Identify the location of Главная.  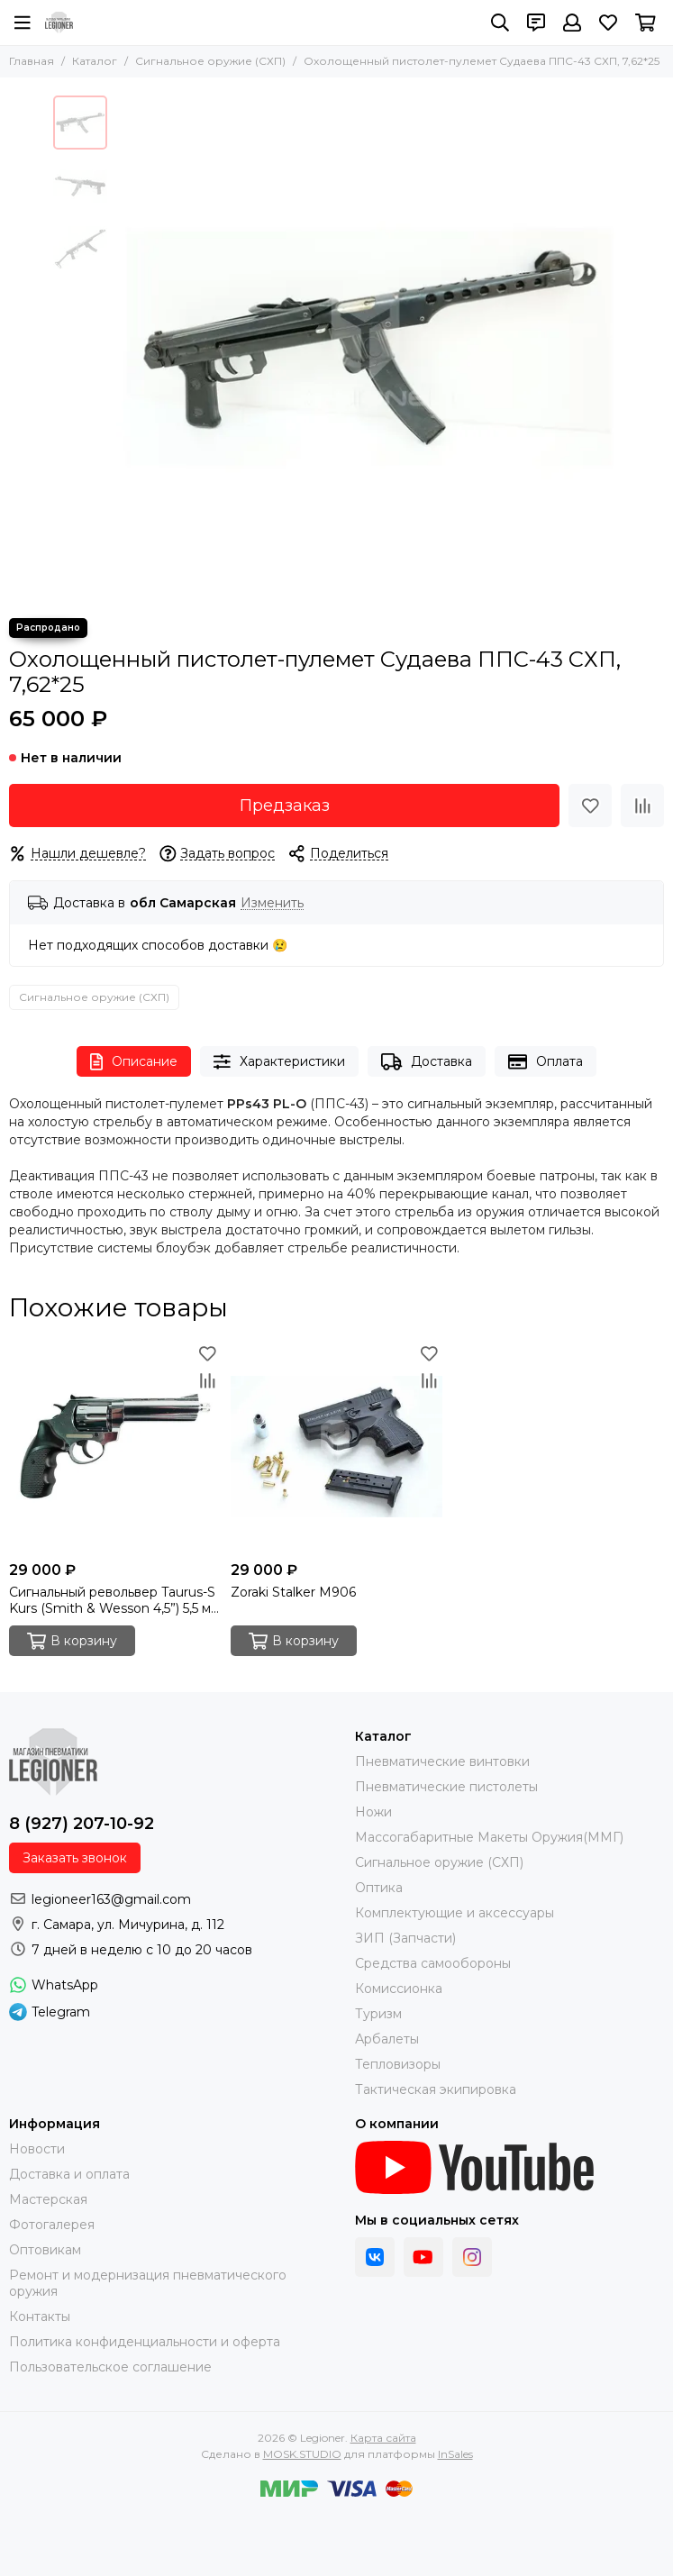
(31, 61).